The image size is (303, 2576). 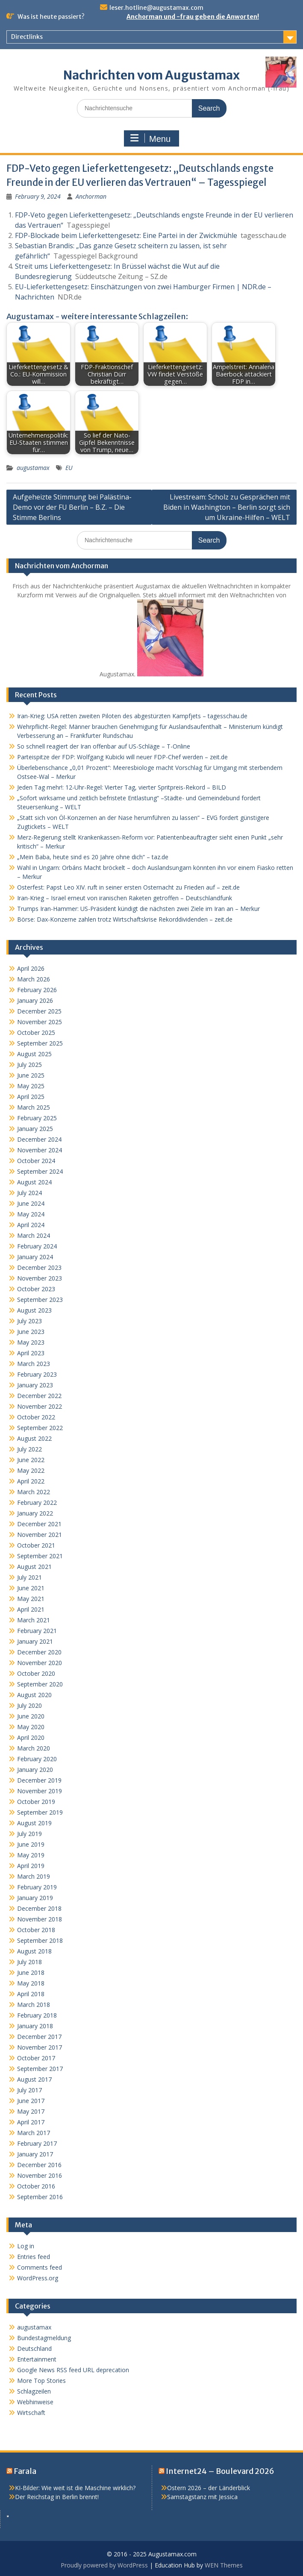 I want to click on April 2022, so click(x=30, y=1481).